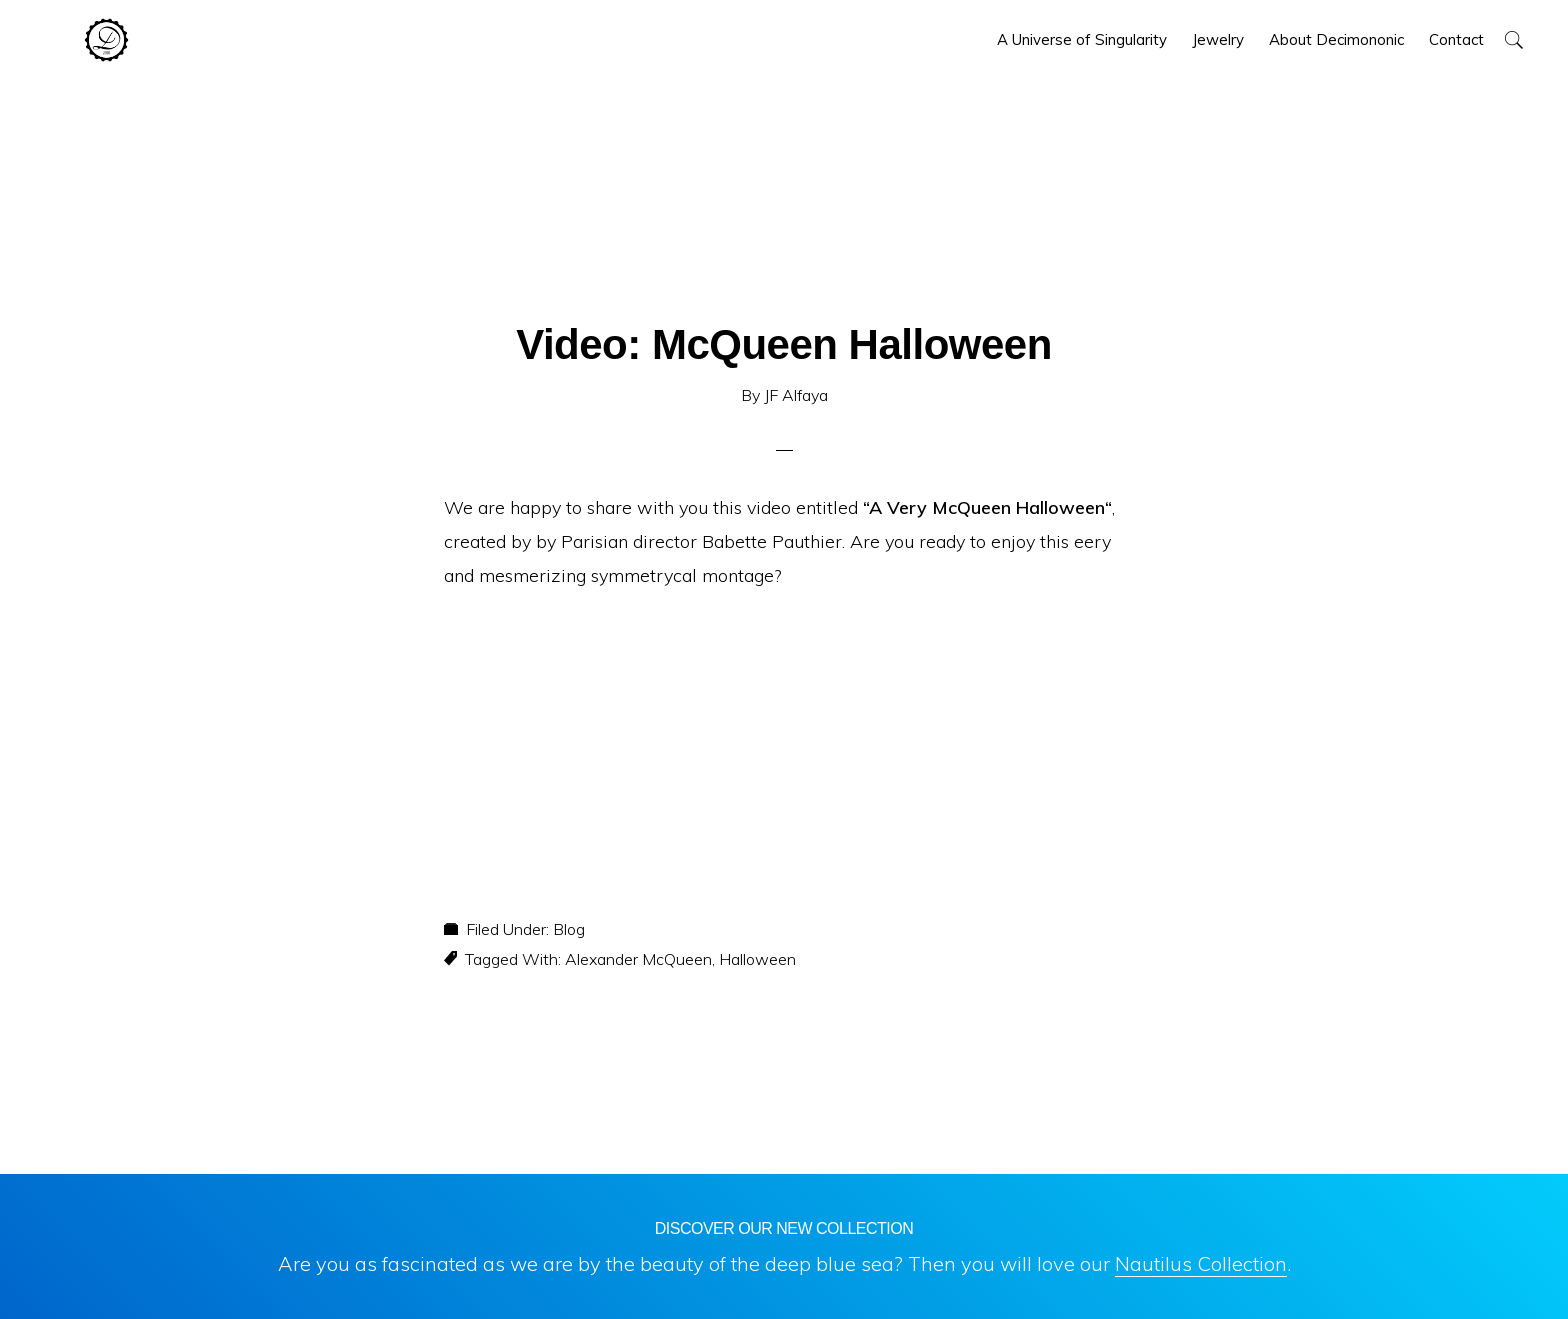 The width and height of the screenshot is (1568, 1319). What do you see at coordinates (757, 959) in the screenshot?
I see `Halloween` at bounding box center [757, 959].